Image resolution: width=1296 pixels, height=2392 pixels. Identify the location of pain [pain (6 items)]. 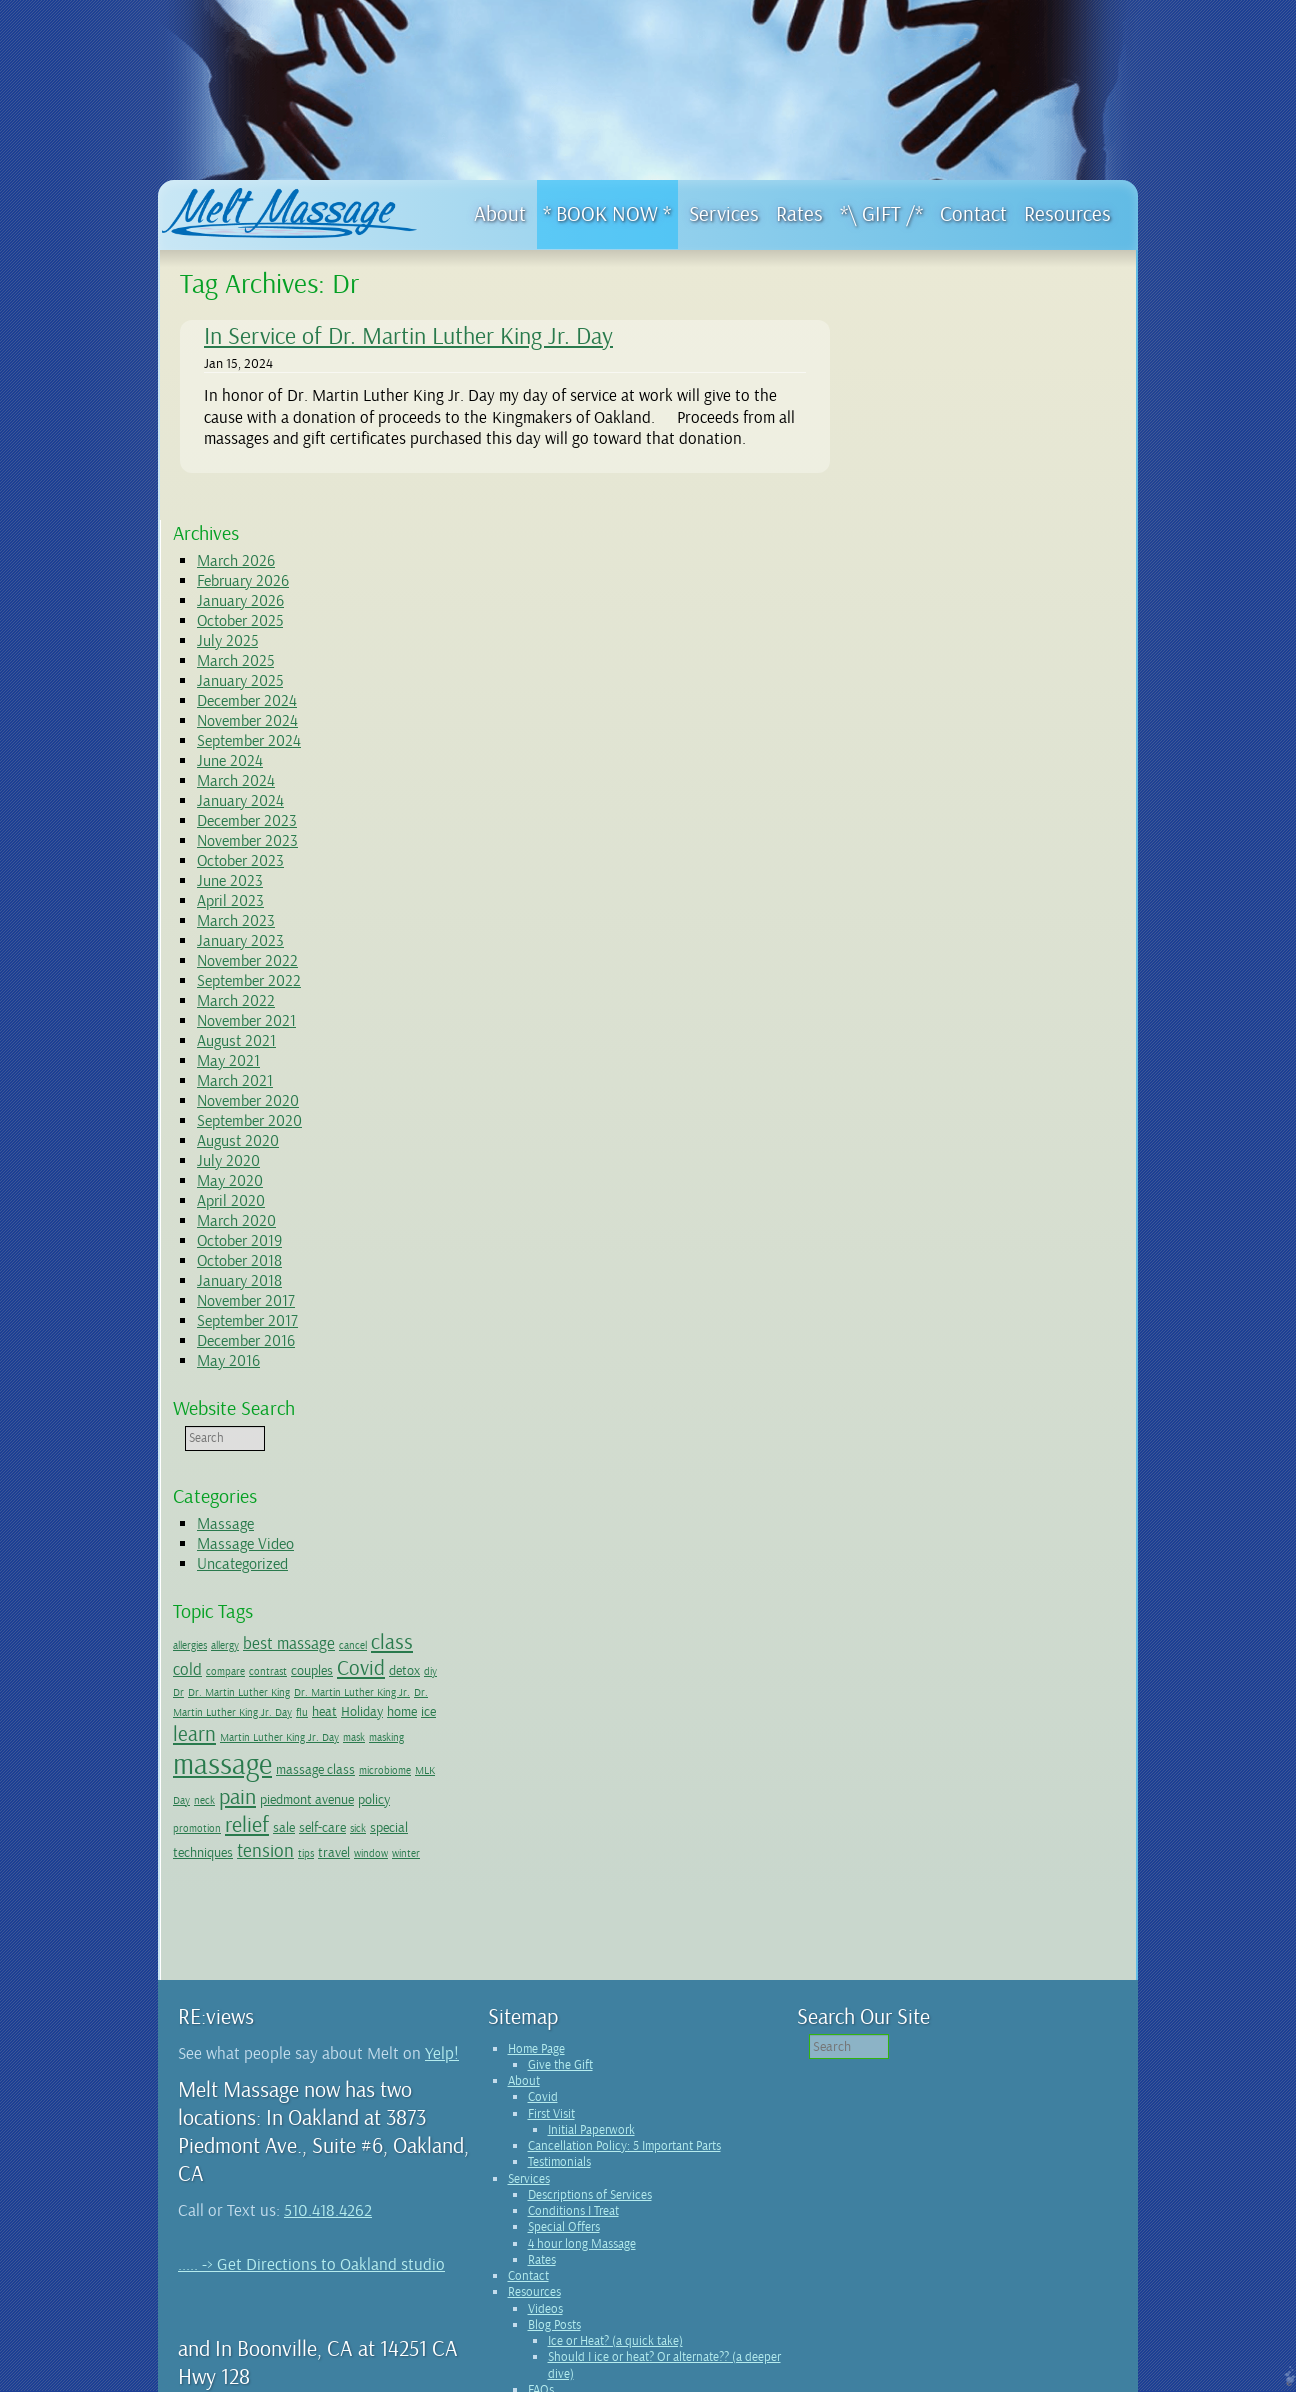
(889, 1571).